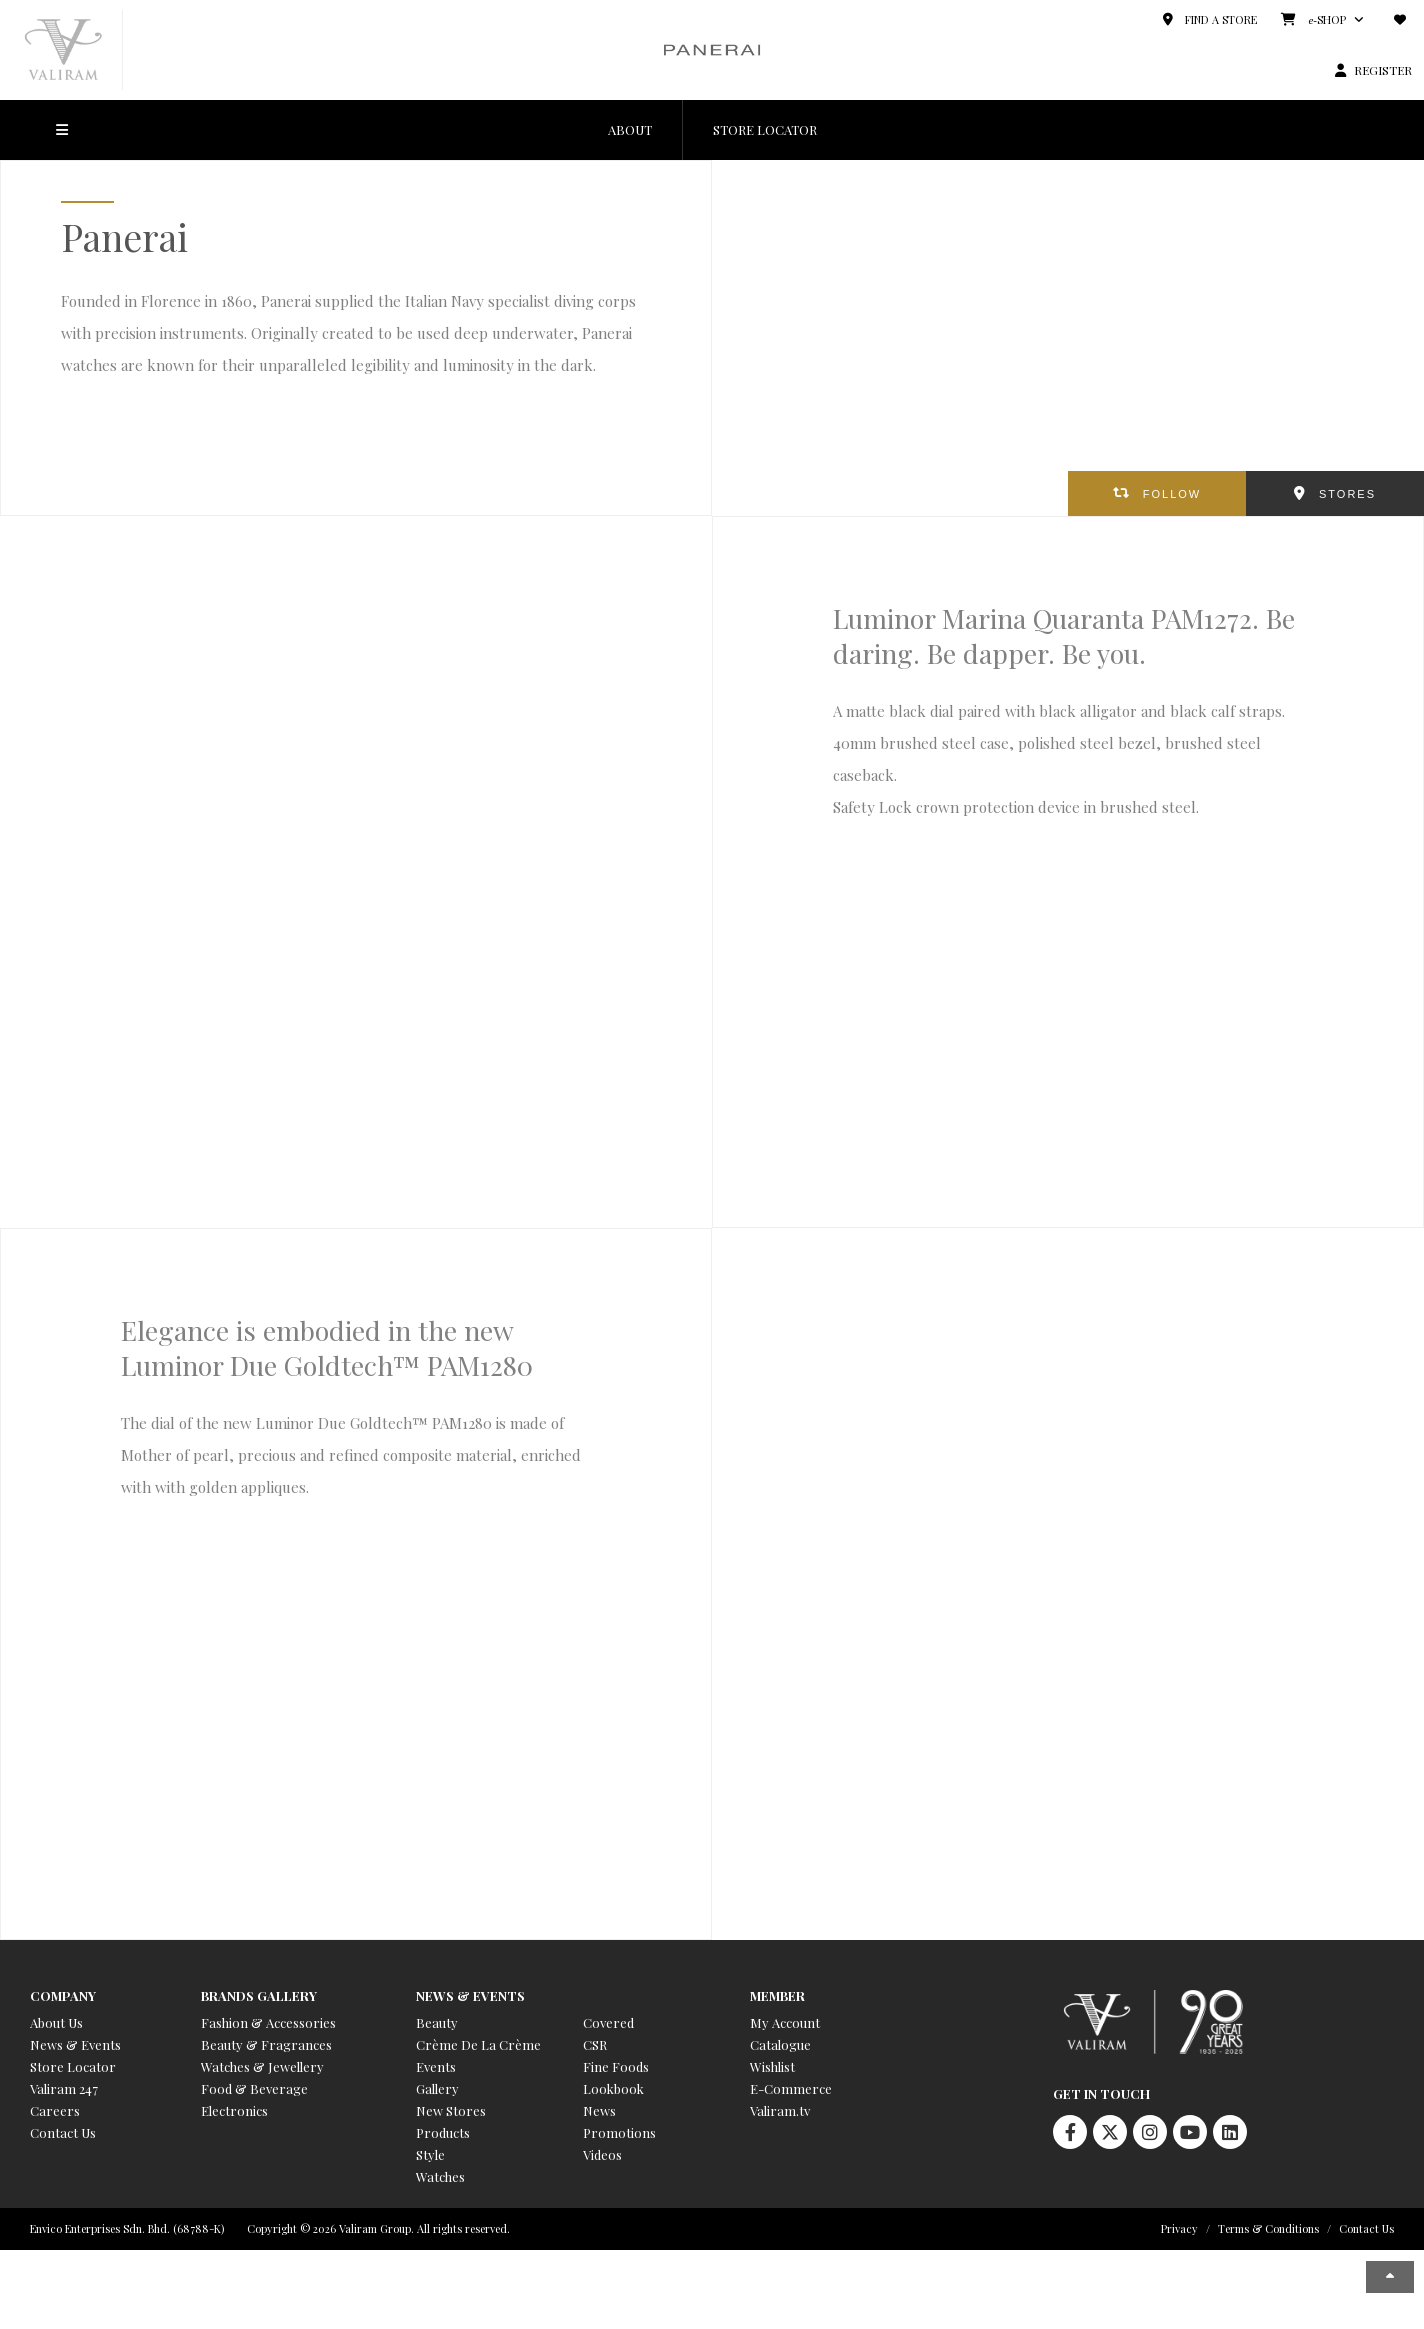 The width and height of the screenshot is (1424, 2329). What do you see at coordinates (602, 2154) in the screenshot?
I see `Videos` at bounding box center [602, 2154].